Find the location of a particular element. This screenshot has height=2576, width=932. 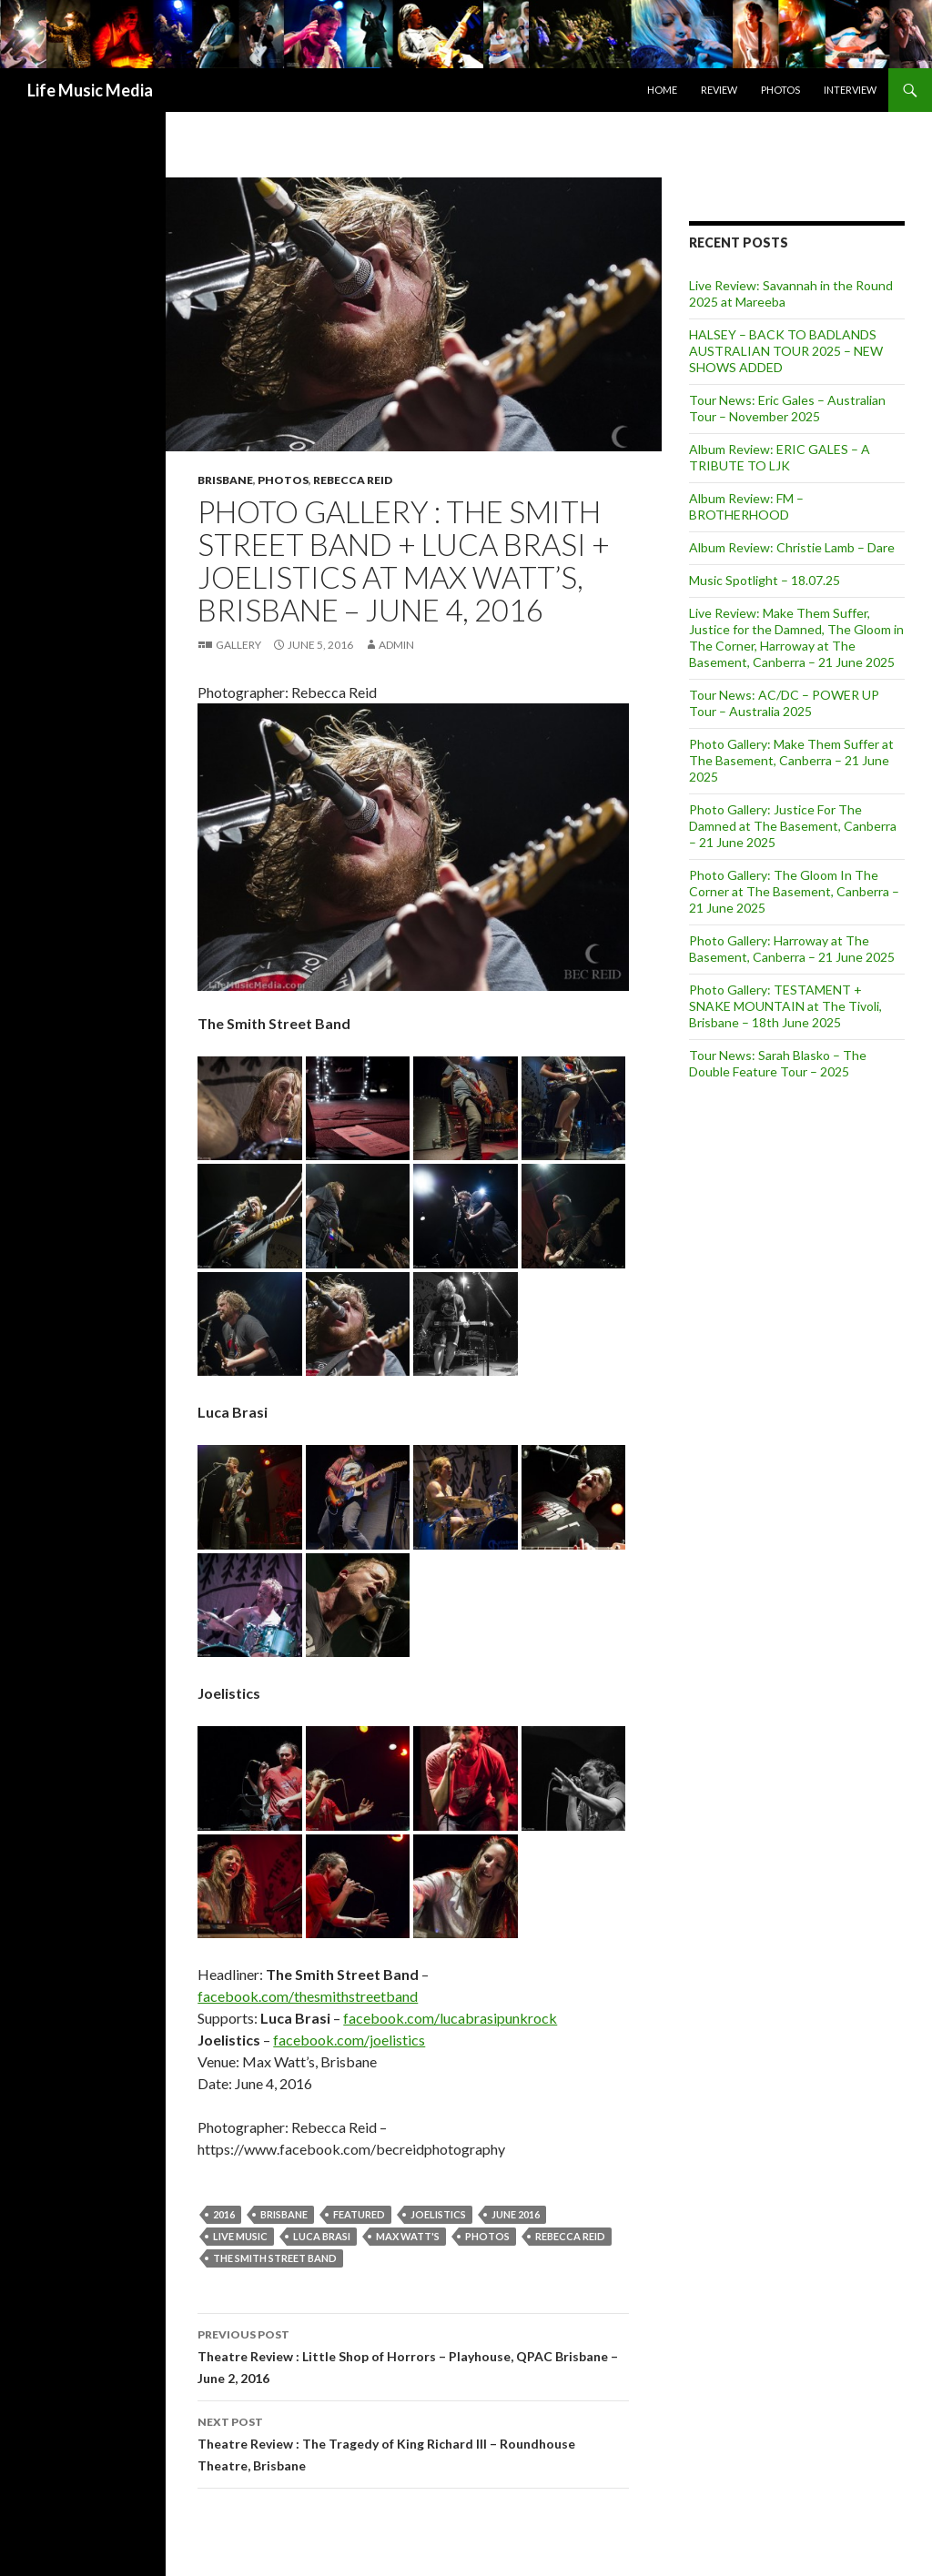

Album Review: Christie Lamb – Dare is located at coordinates (792, 547).